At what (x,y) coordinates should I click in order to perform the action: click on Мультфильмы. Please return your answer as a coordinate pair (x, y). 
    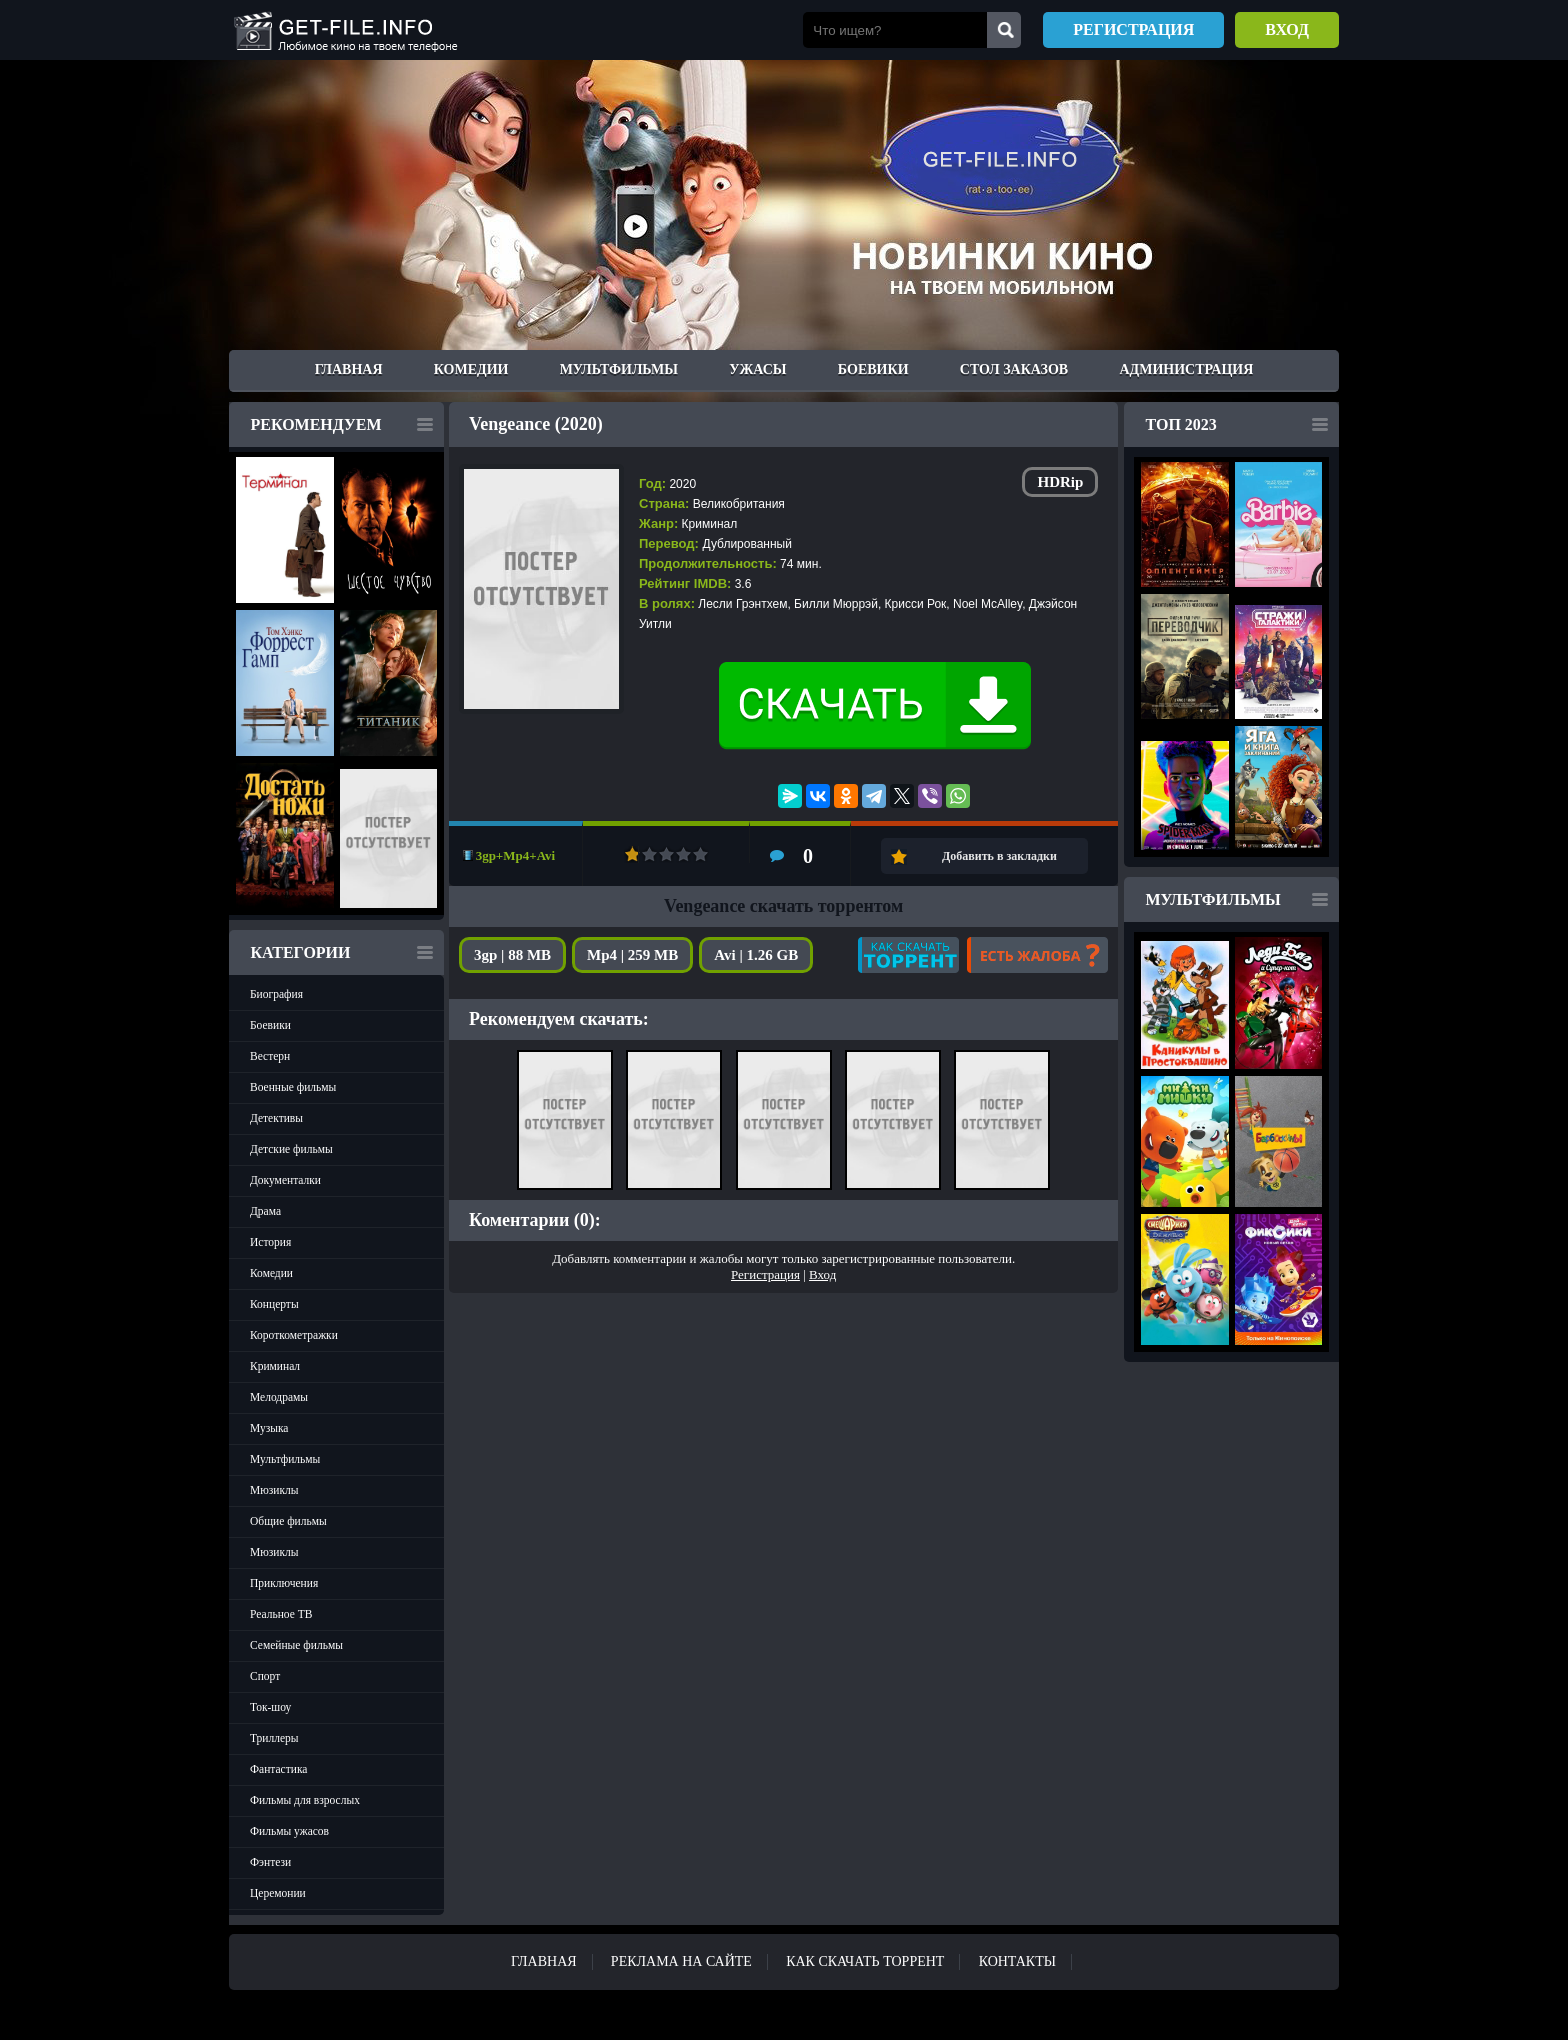
    Looking at the image, I should click on (619, 369).